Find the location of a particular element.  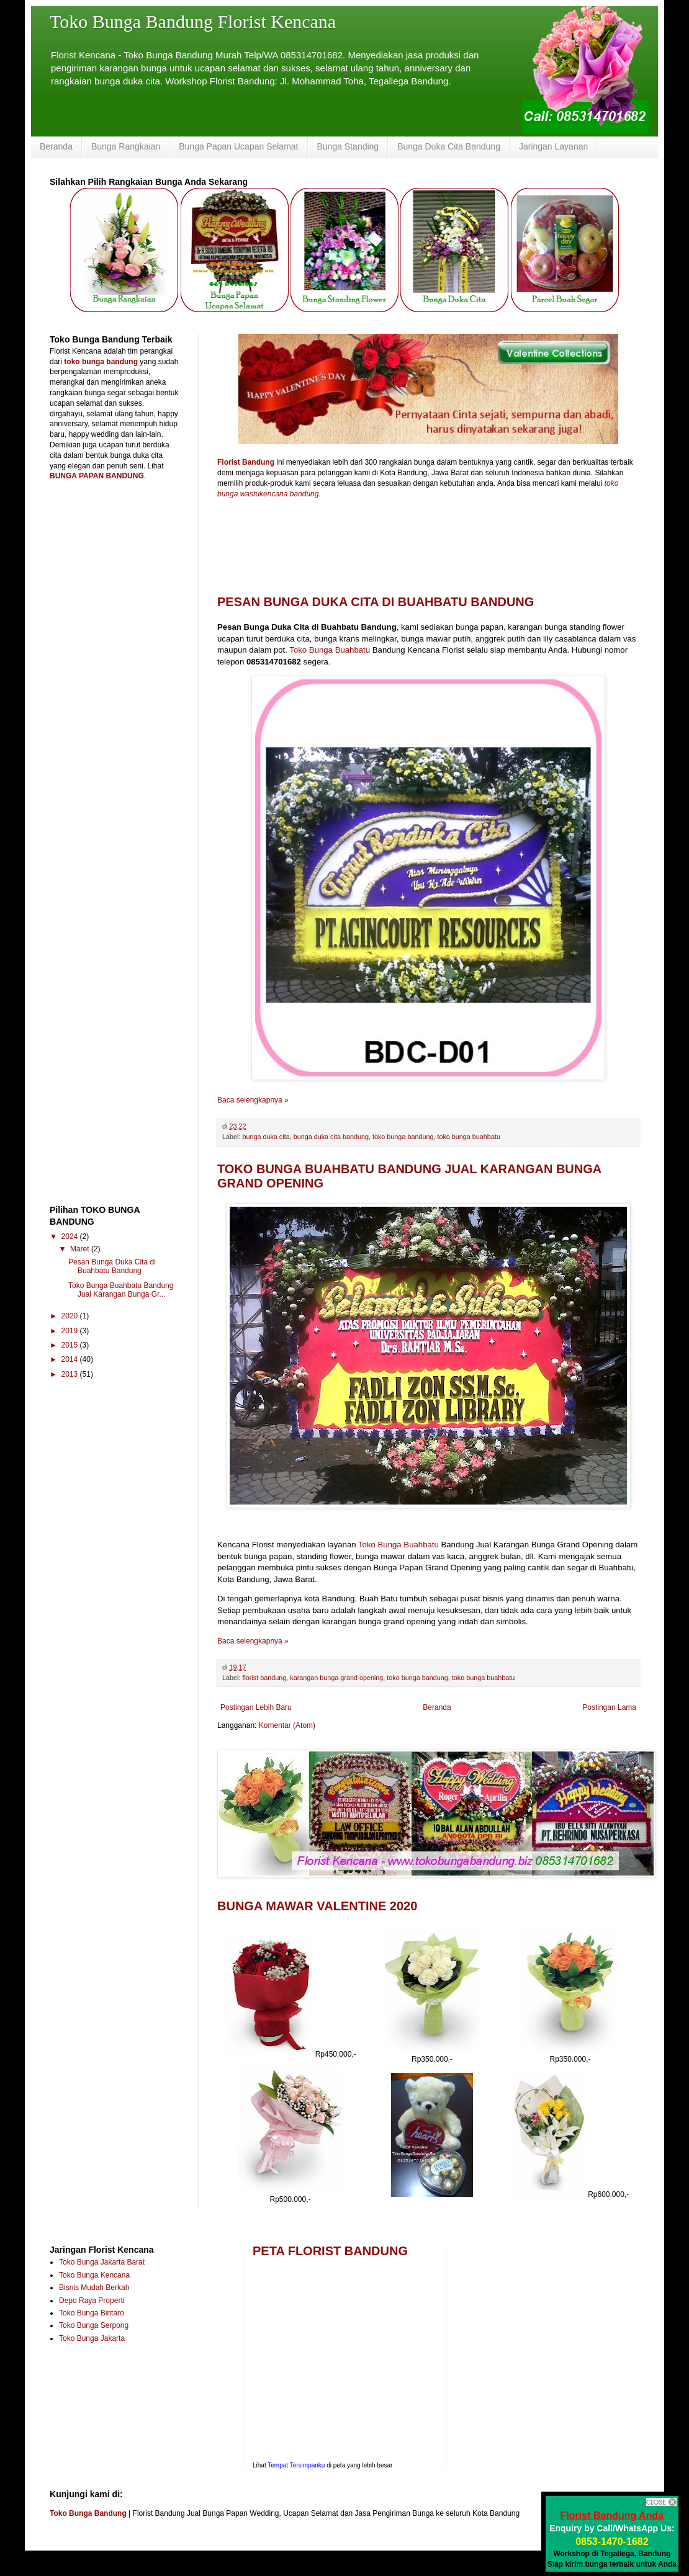

Toko Bunga Jakarta Barat is located at coordinates (102, 2262).